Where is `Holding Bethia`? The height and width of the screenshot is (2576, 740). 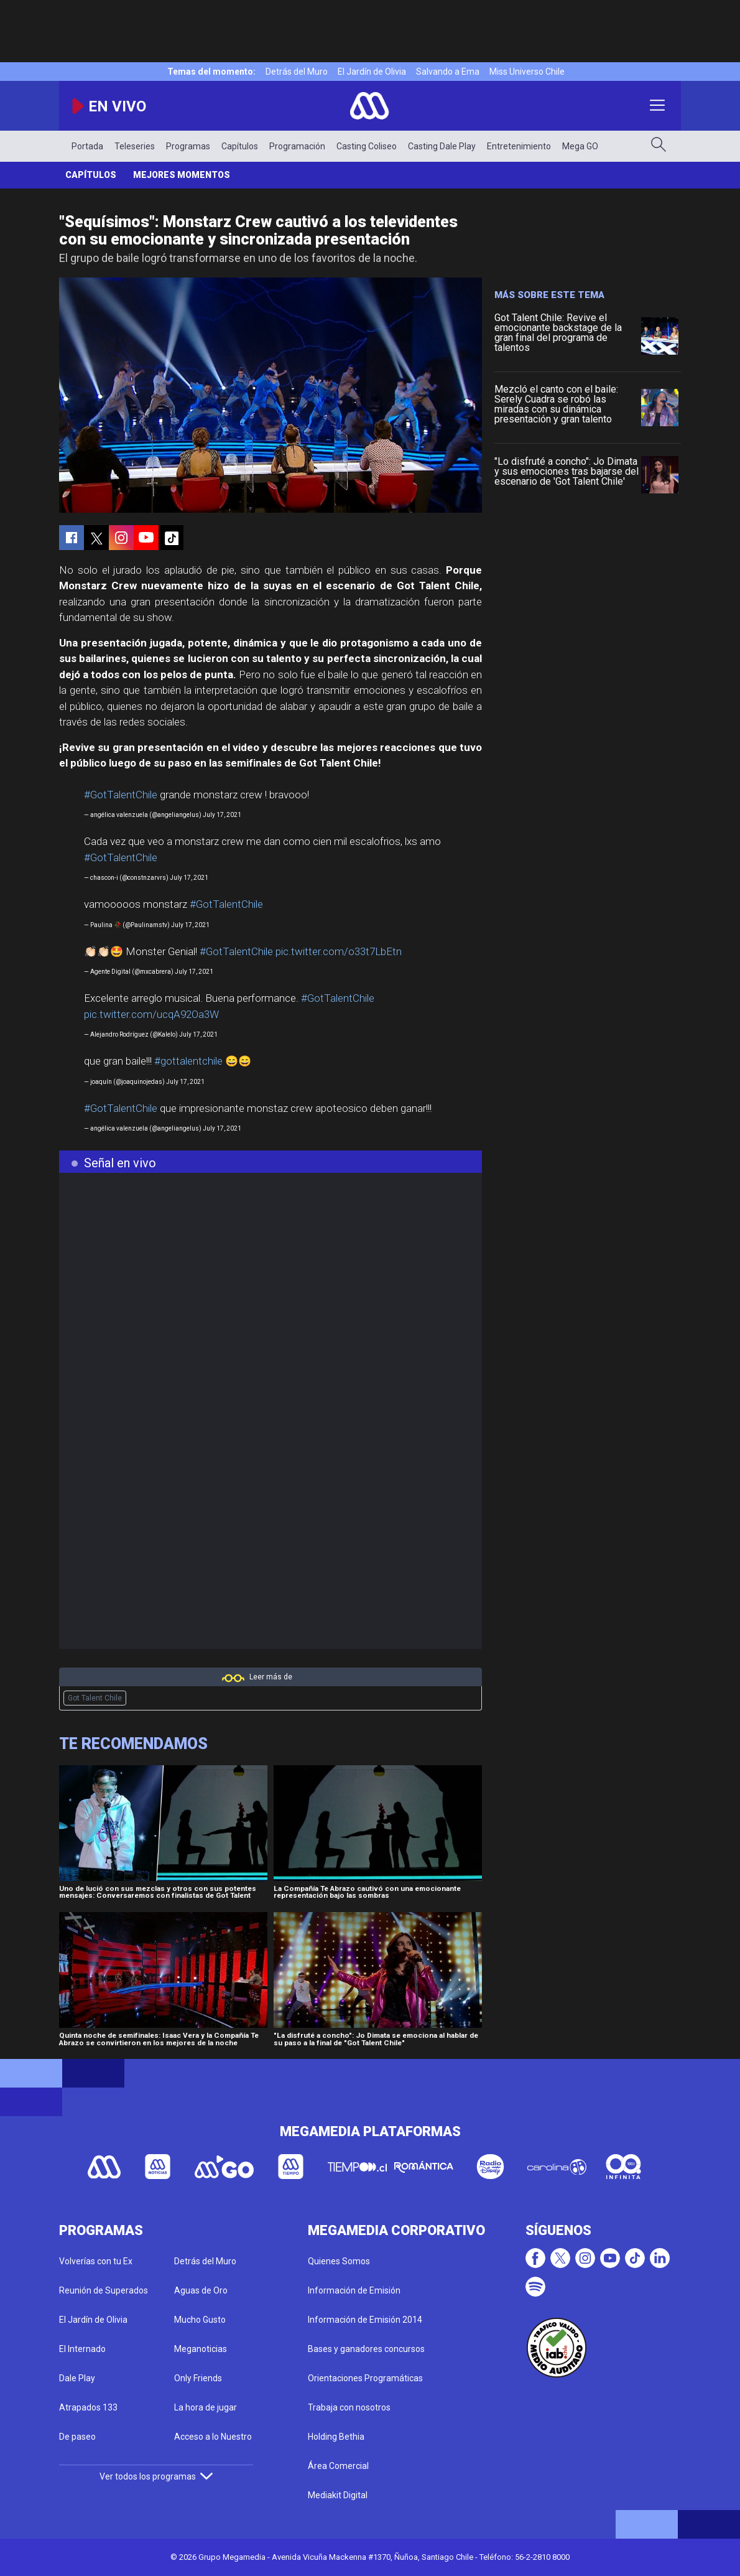
Holding Bethia is located at coordinates (336, 2437).